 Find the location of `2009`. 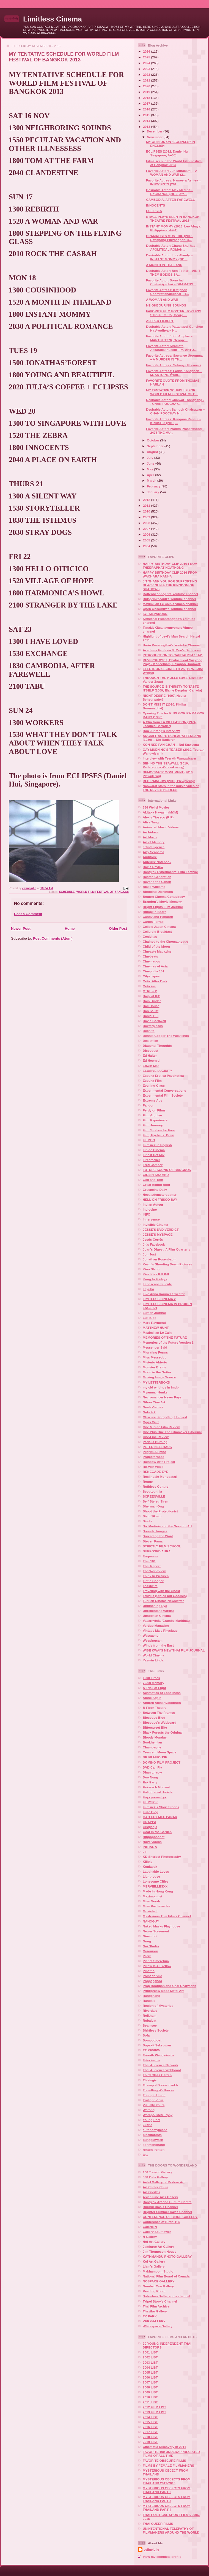

2009 is located at coordinates (147, 517).